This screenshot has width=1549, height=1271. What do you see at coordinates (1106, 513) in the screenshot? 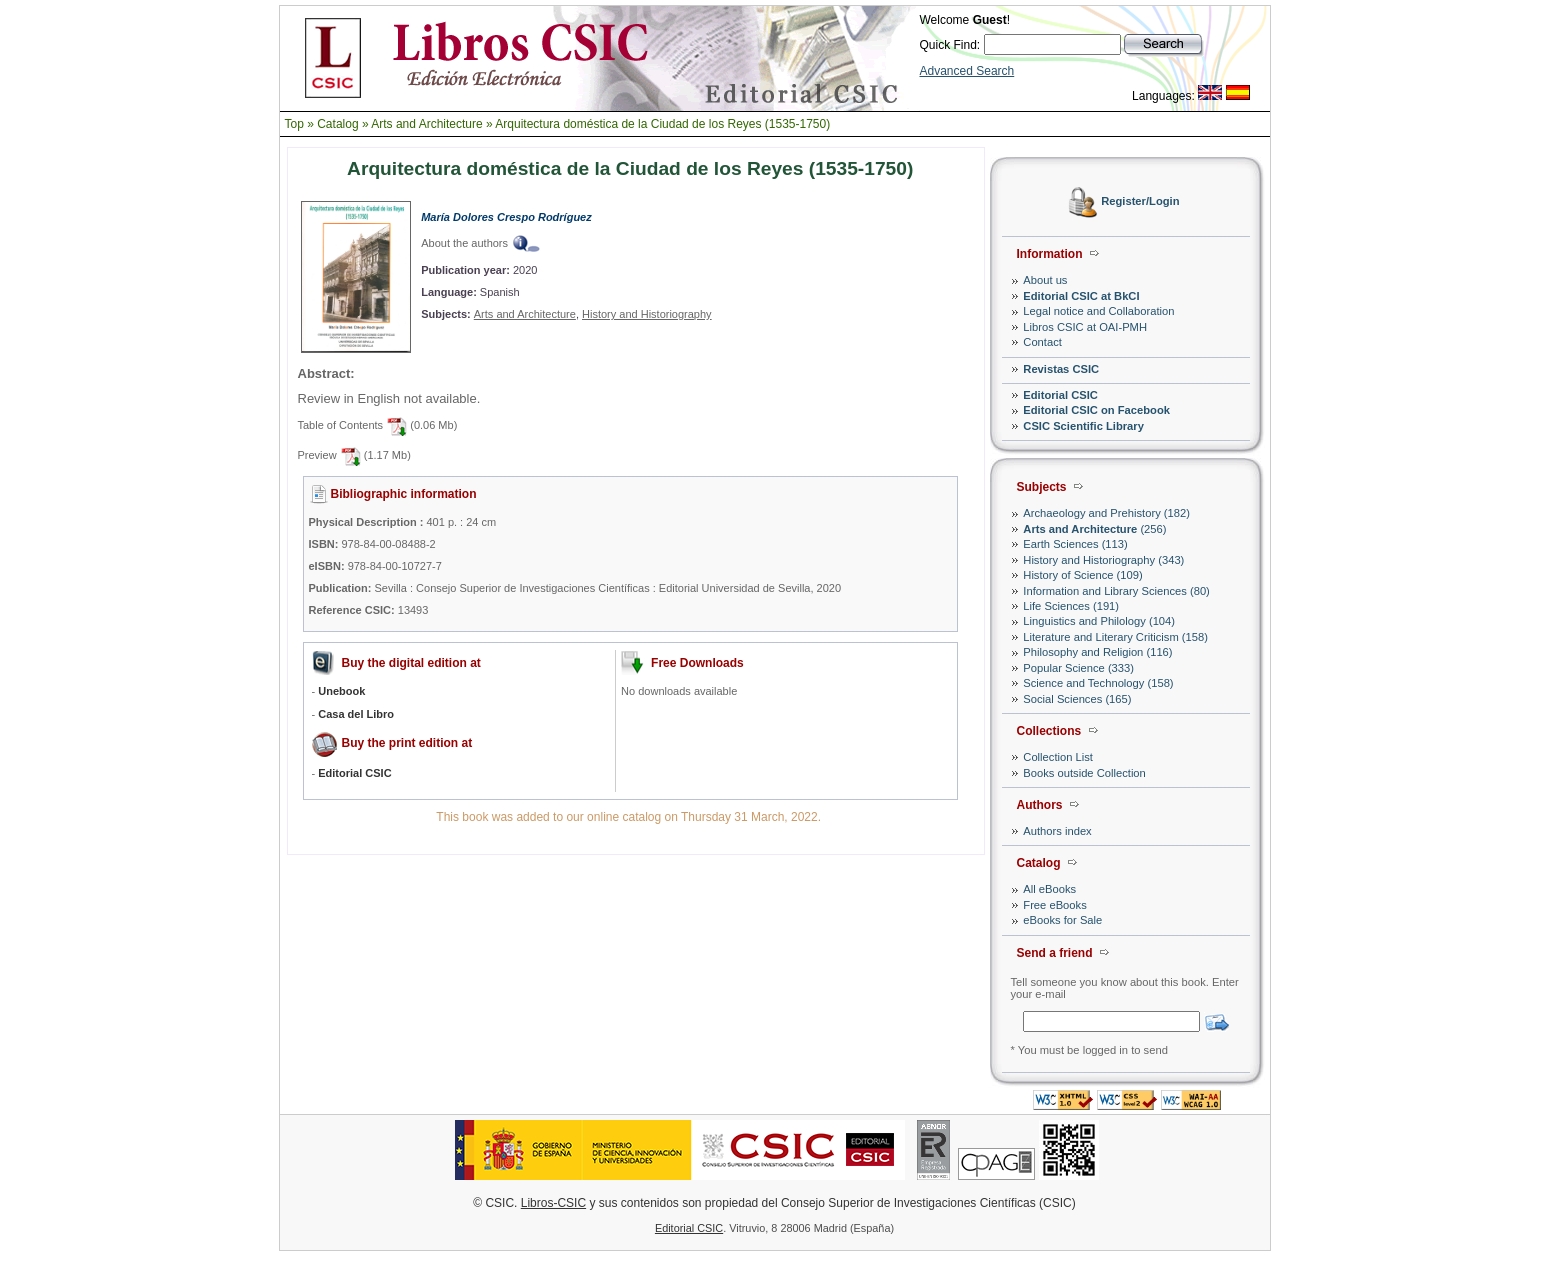
I see `Archaeology and Prehistory (182)` at bounding box center [1106, 513].